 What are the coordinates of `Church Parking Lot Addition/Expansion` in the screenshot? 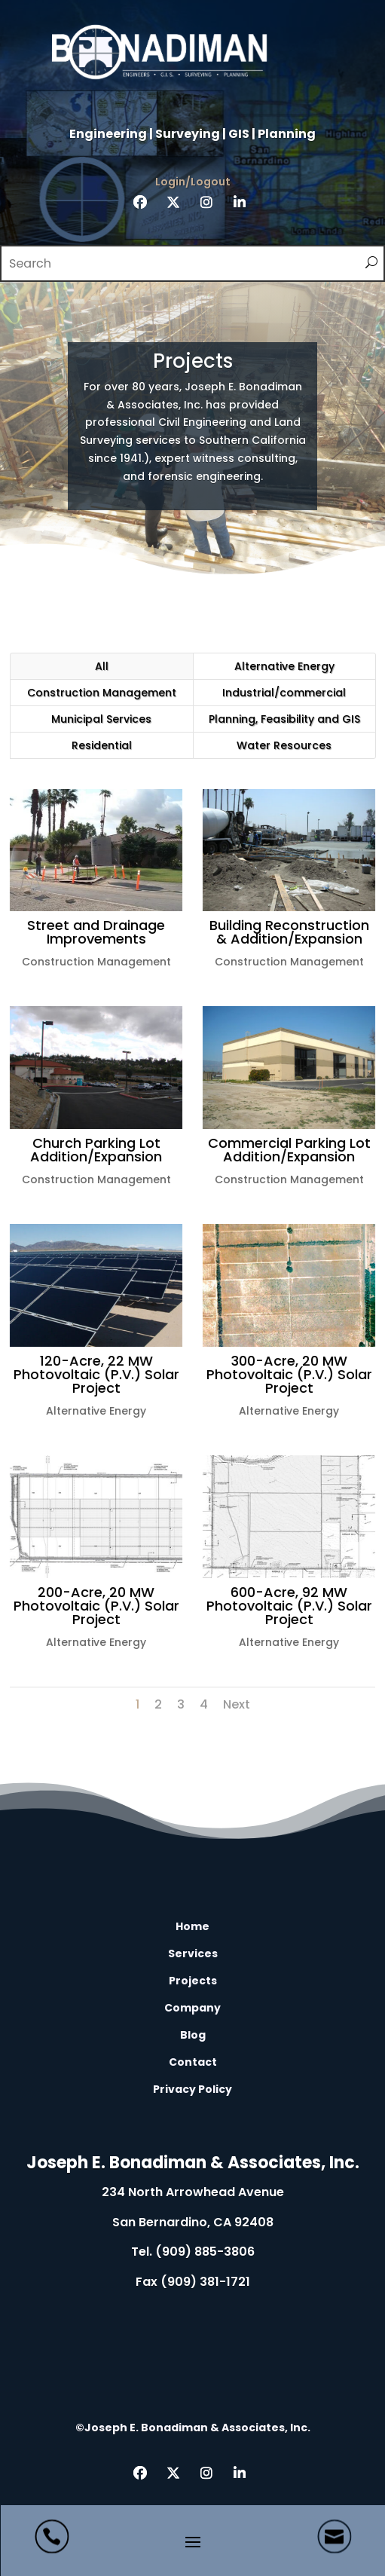 It's located at (94, 1150).